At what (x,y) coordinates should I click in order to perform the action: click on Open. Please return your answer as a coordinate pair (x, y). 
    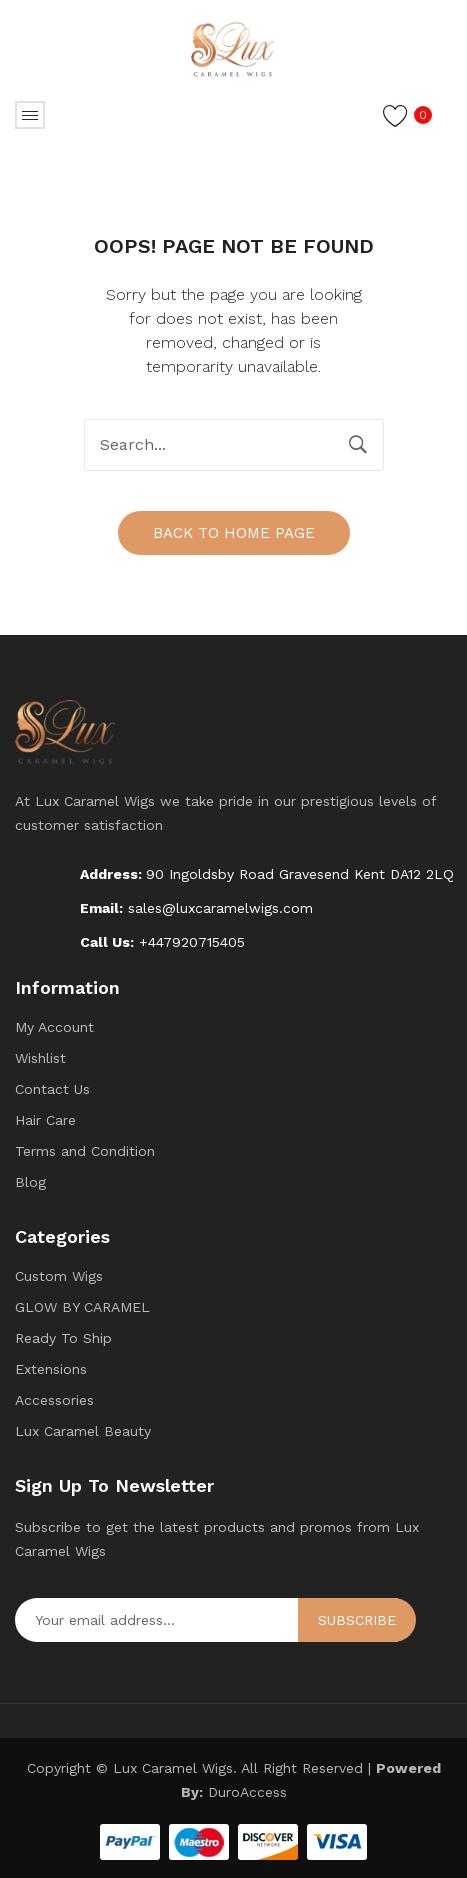
    Looking at the image, I should click on (30, 115).